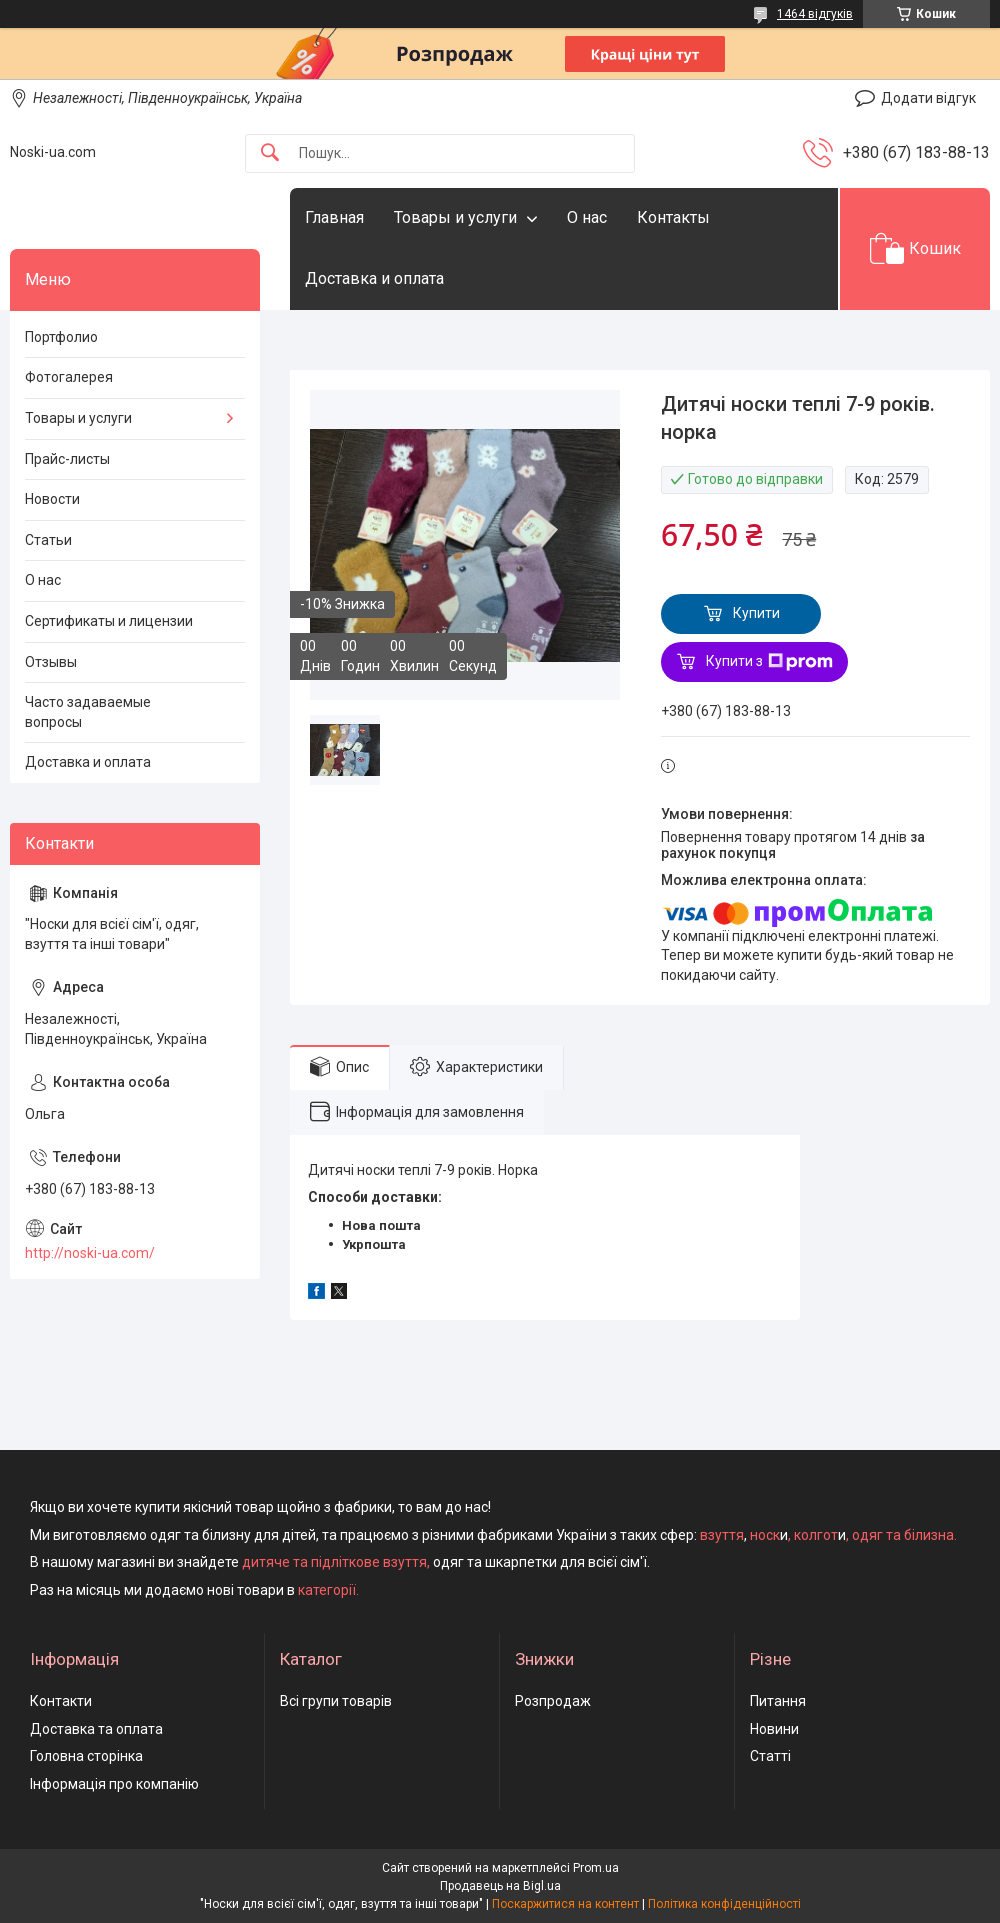 The image size is (1000, 1923). Describe the element at coordinates (48, 540) in the screenshot. I see `Статьи` at that location.